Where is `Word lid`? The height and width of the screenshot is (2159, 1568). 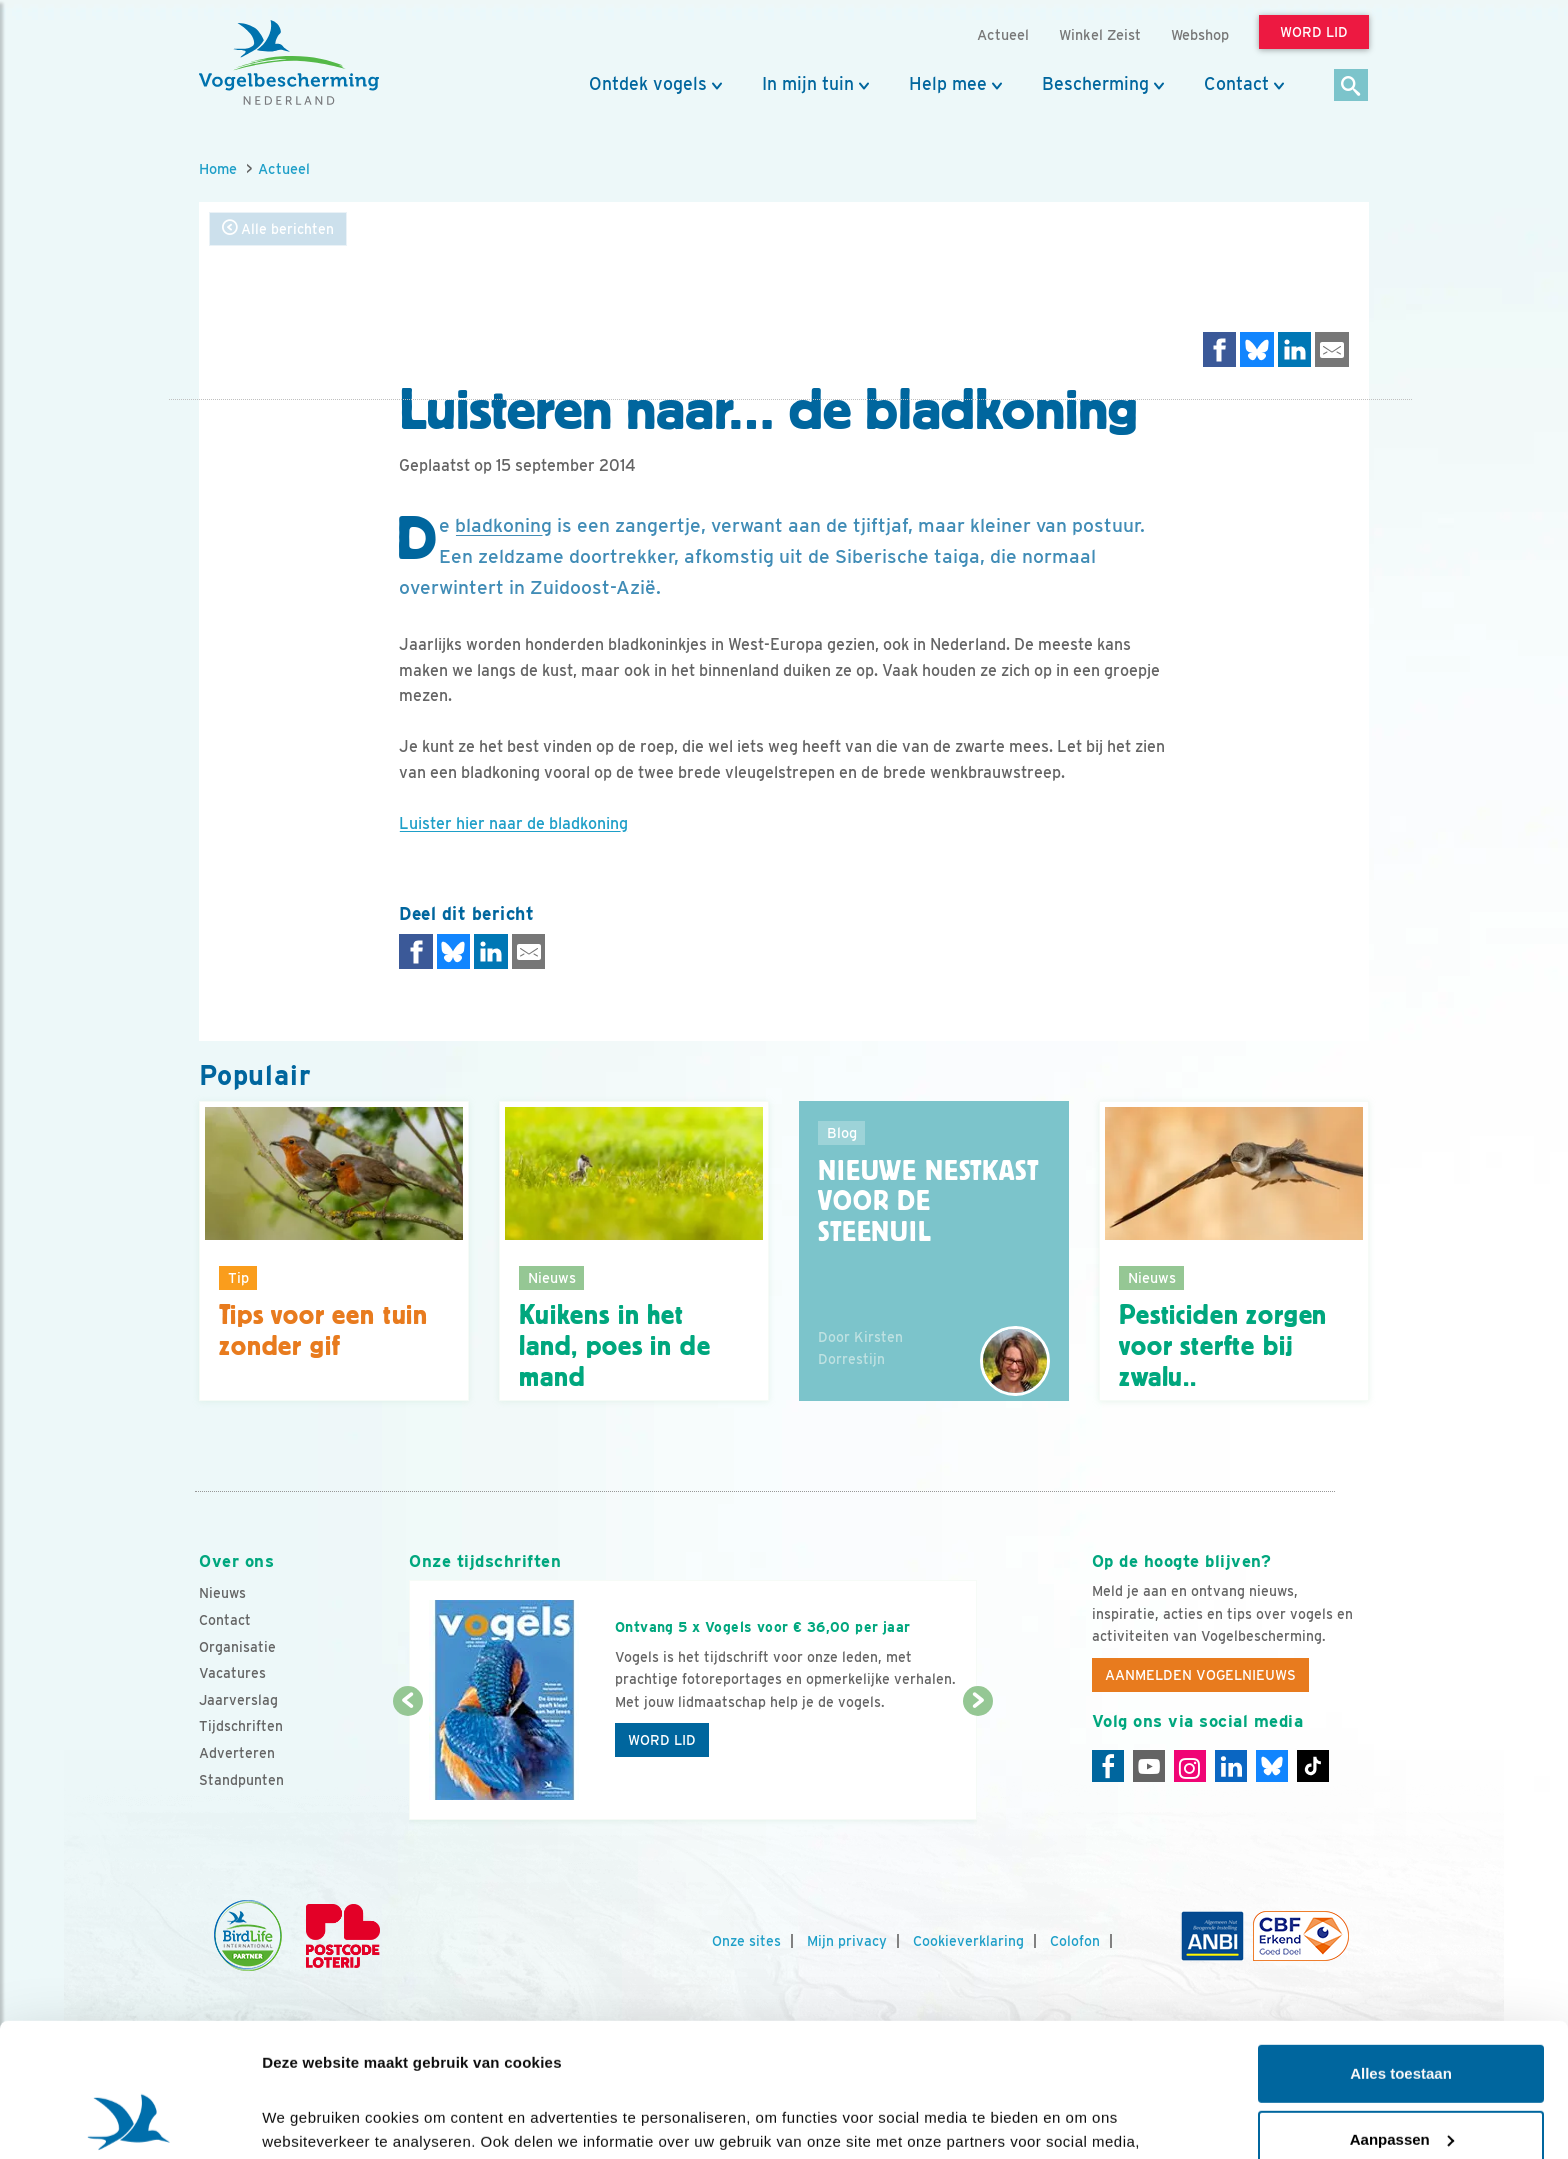
Word lid is located at coordinates (662, 1740).